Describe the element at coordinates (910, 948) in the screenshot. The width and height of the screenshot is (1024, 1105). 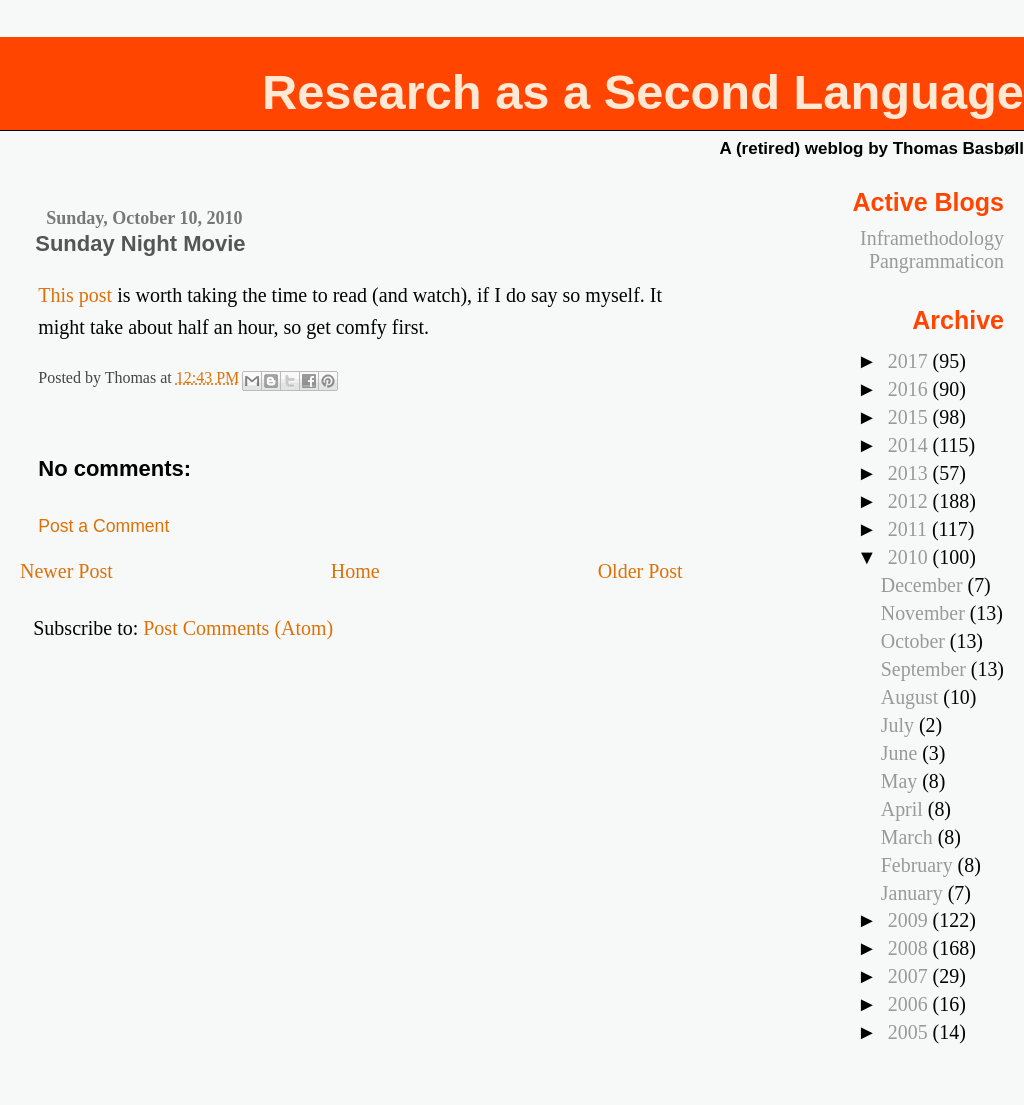
I see `2008` at that location.